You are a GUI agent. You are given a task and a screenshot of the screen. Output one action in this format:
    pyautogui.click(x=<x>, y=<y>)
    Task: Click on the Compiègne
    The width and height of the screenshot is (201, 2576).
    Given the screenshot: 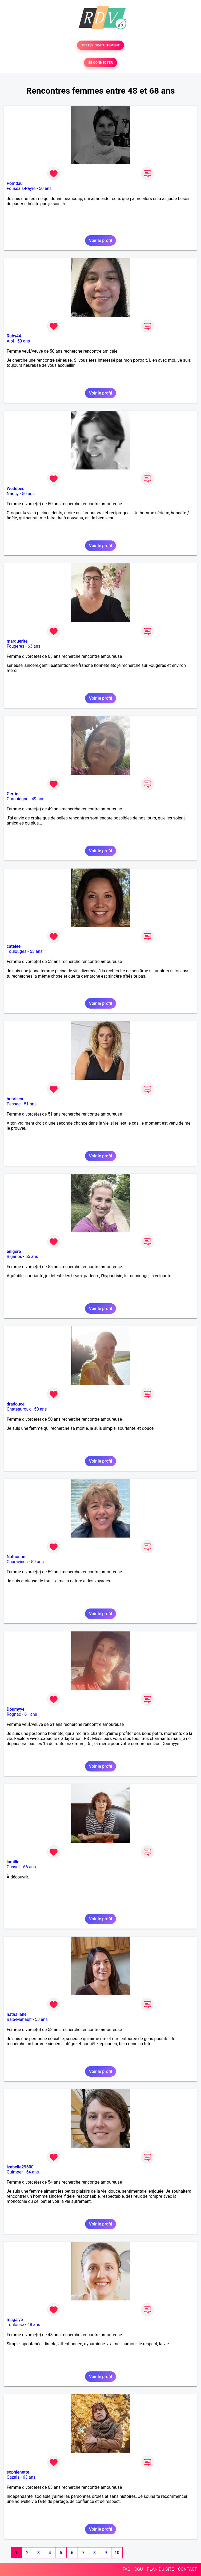 What is the action you would take?
    pyautogui.click(x=17, y=798)
    